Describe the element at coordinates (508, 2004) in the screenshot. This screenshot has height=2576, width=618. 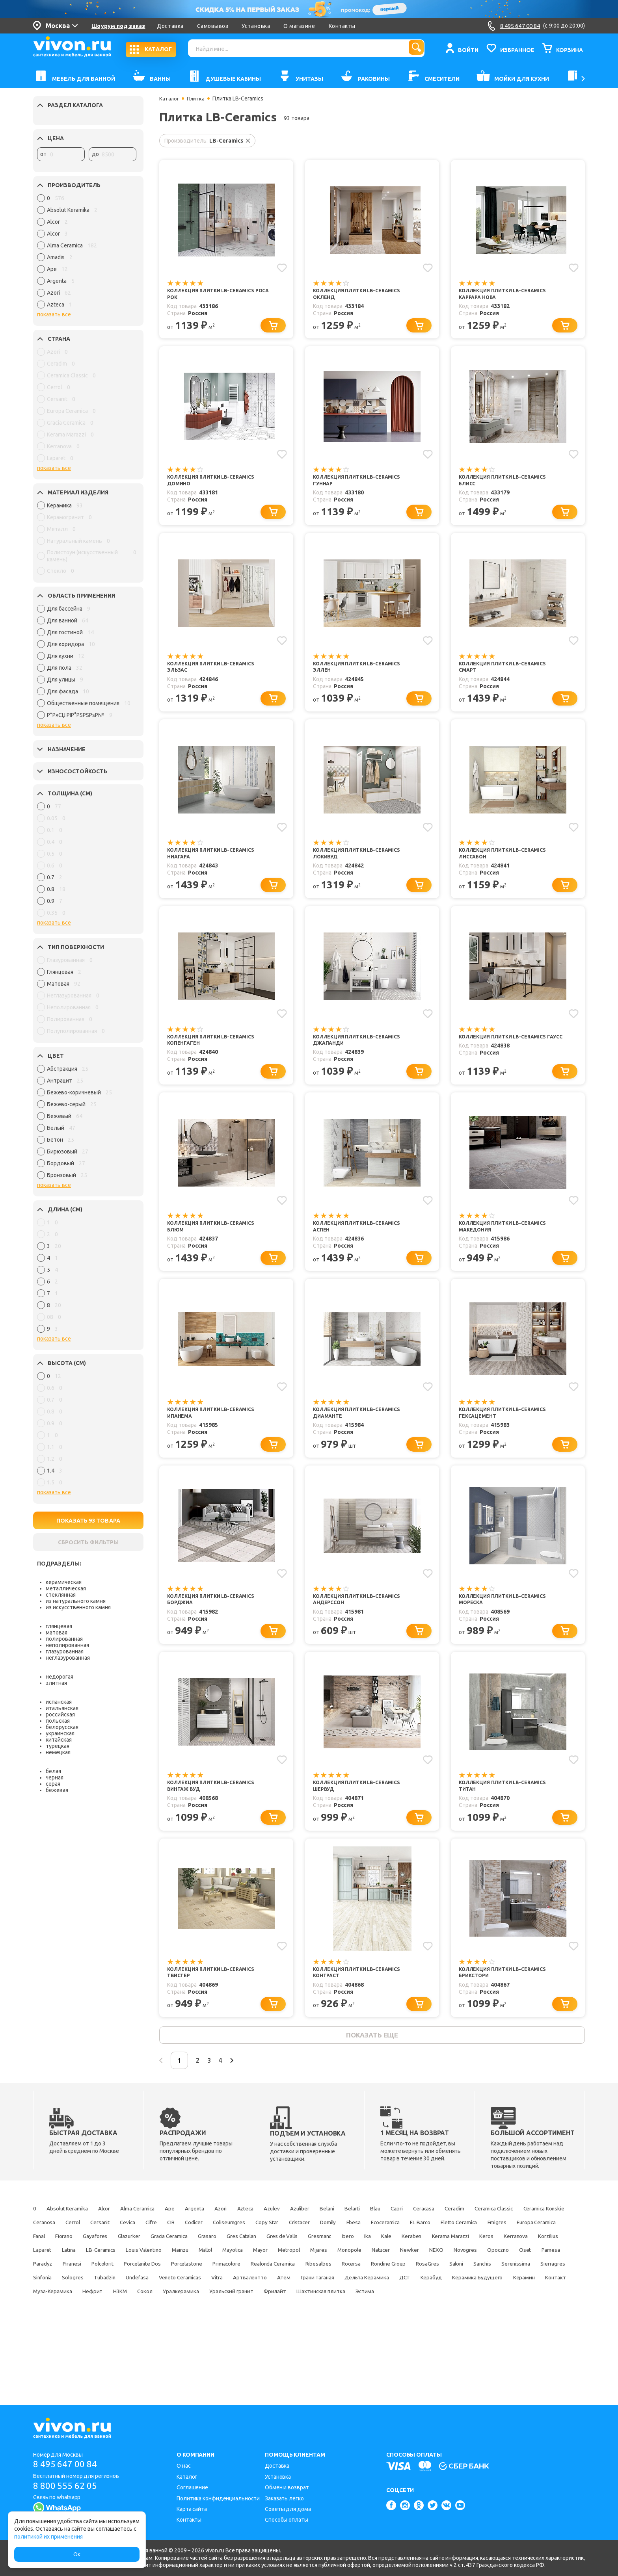
I see `Коллекция плитки LB-Ceramics Брикстори` at that location.